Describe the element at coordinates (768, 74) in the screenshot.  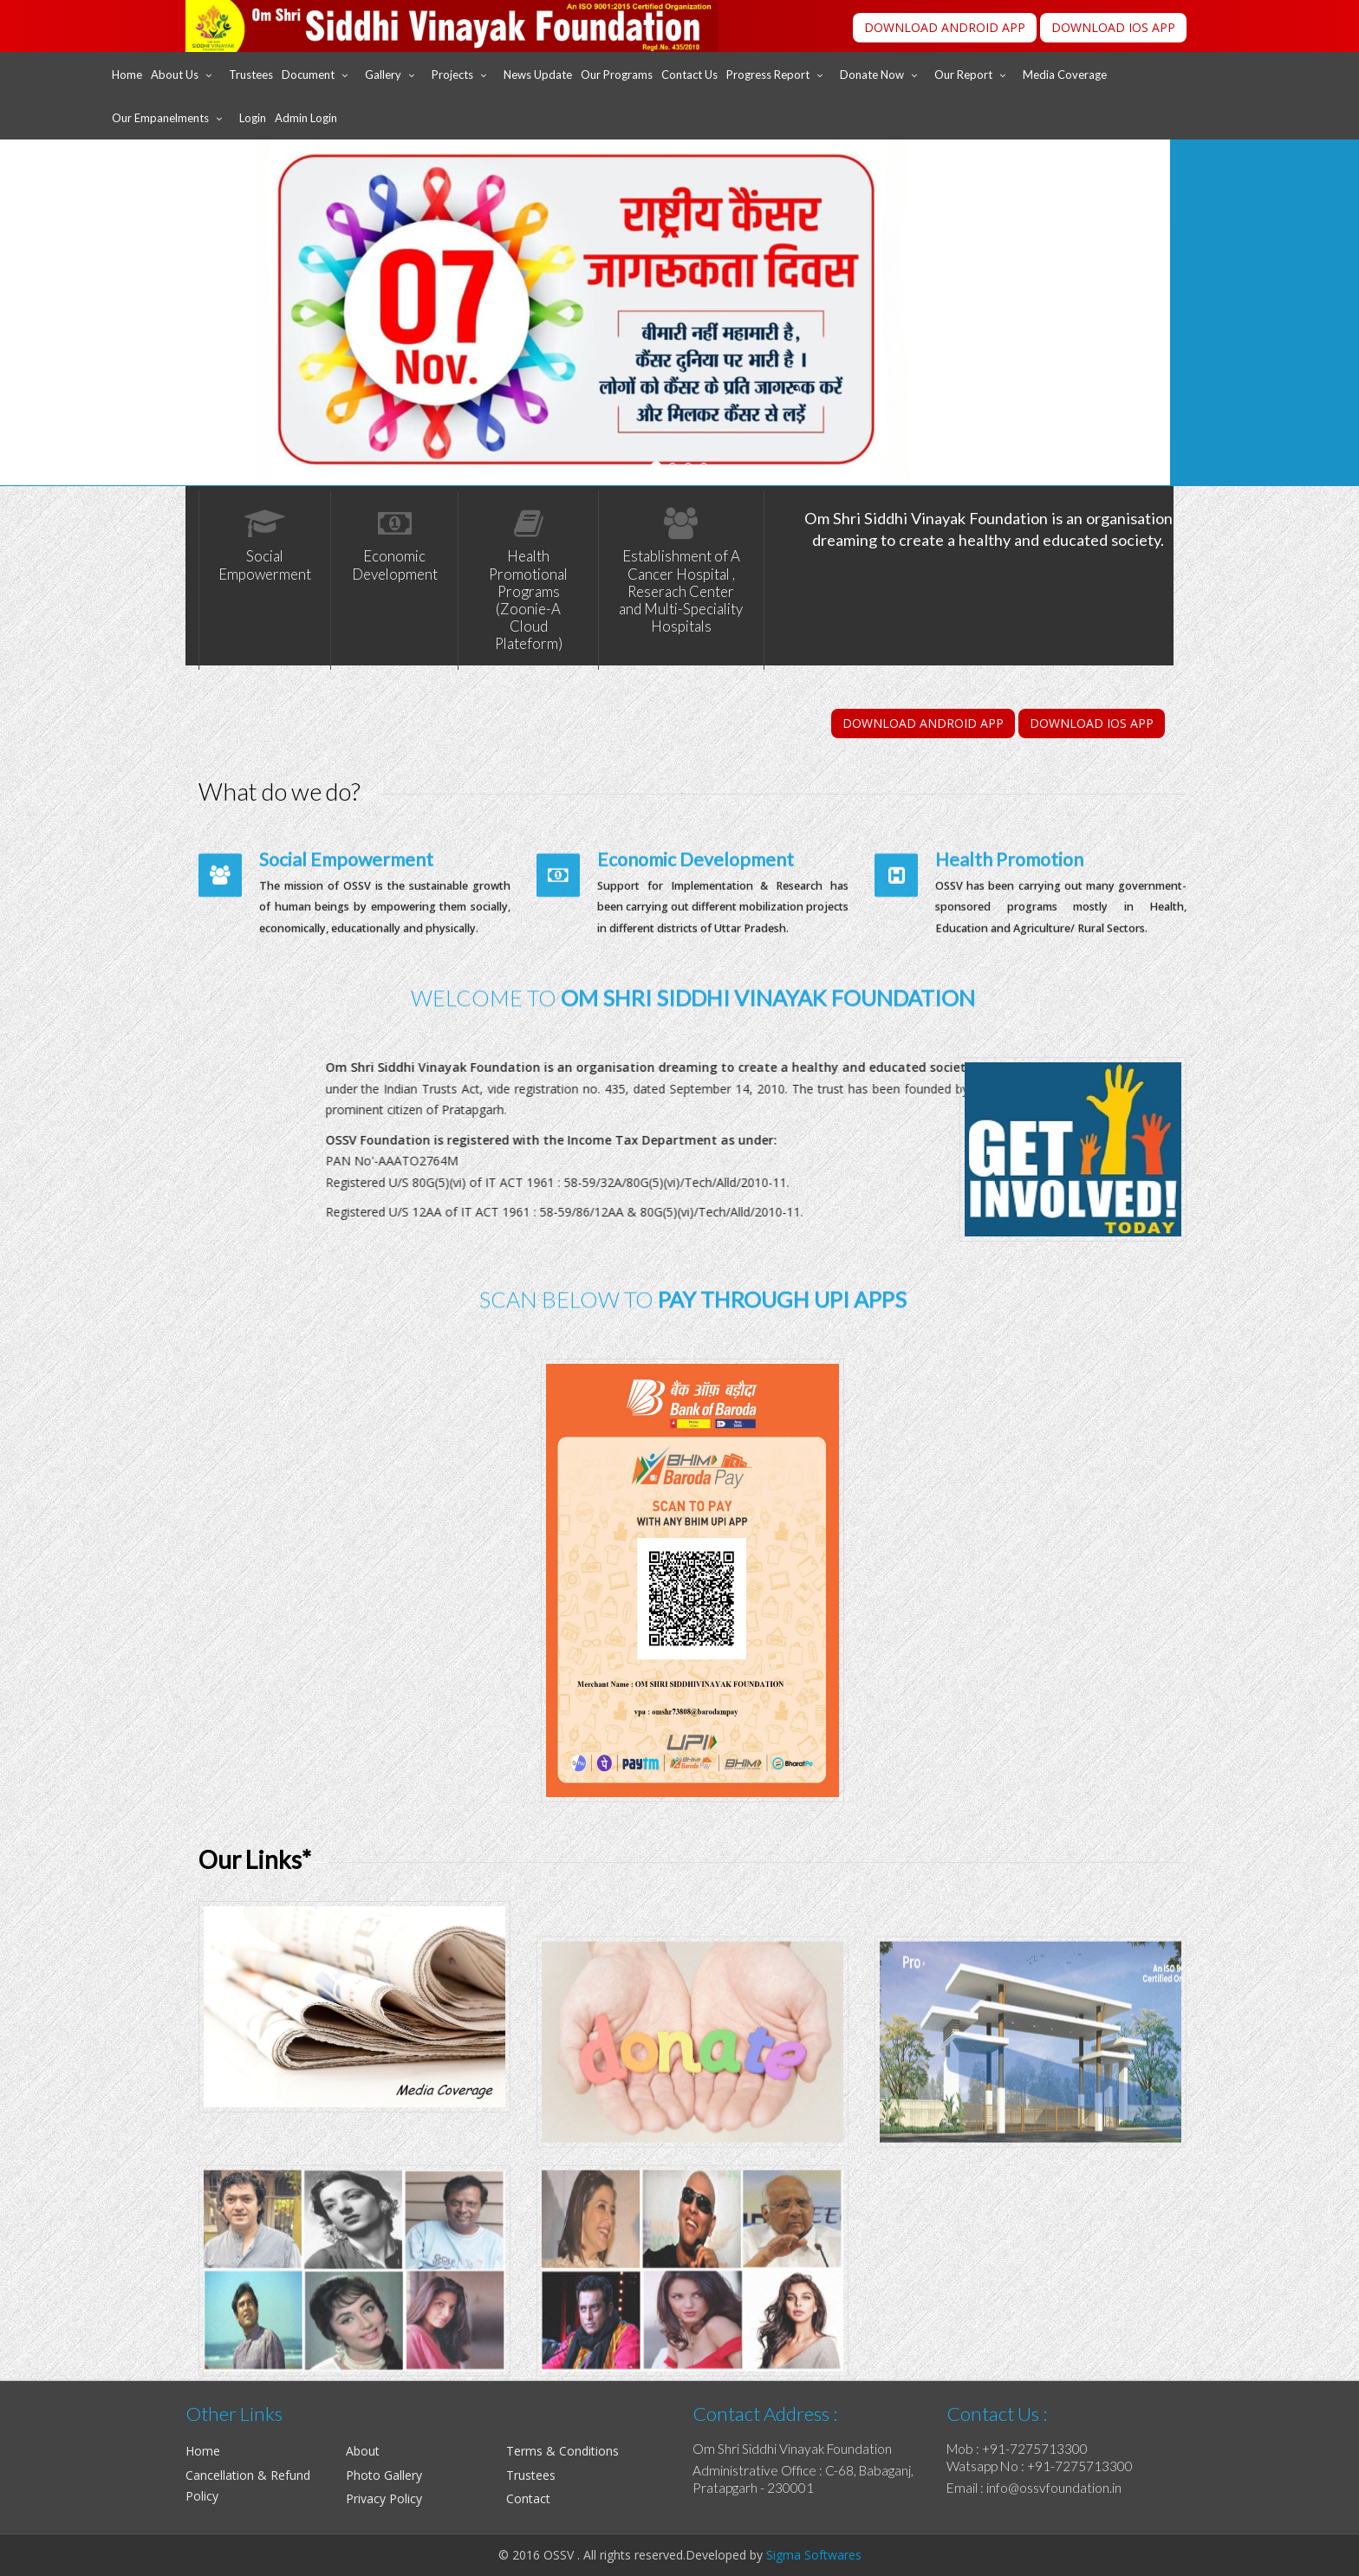
I see `Progress Report` at that location.